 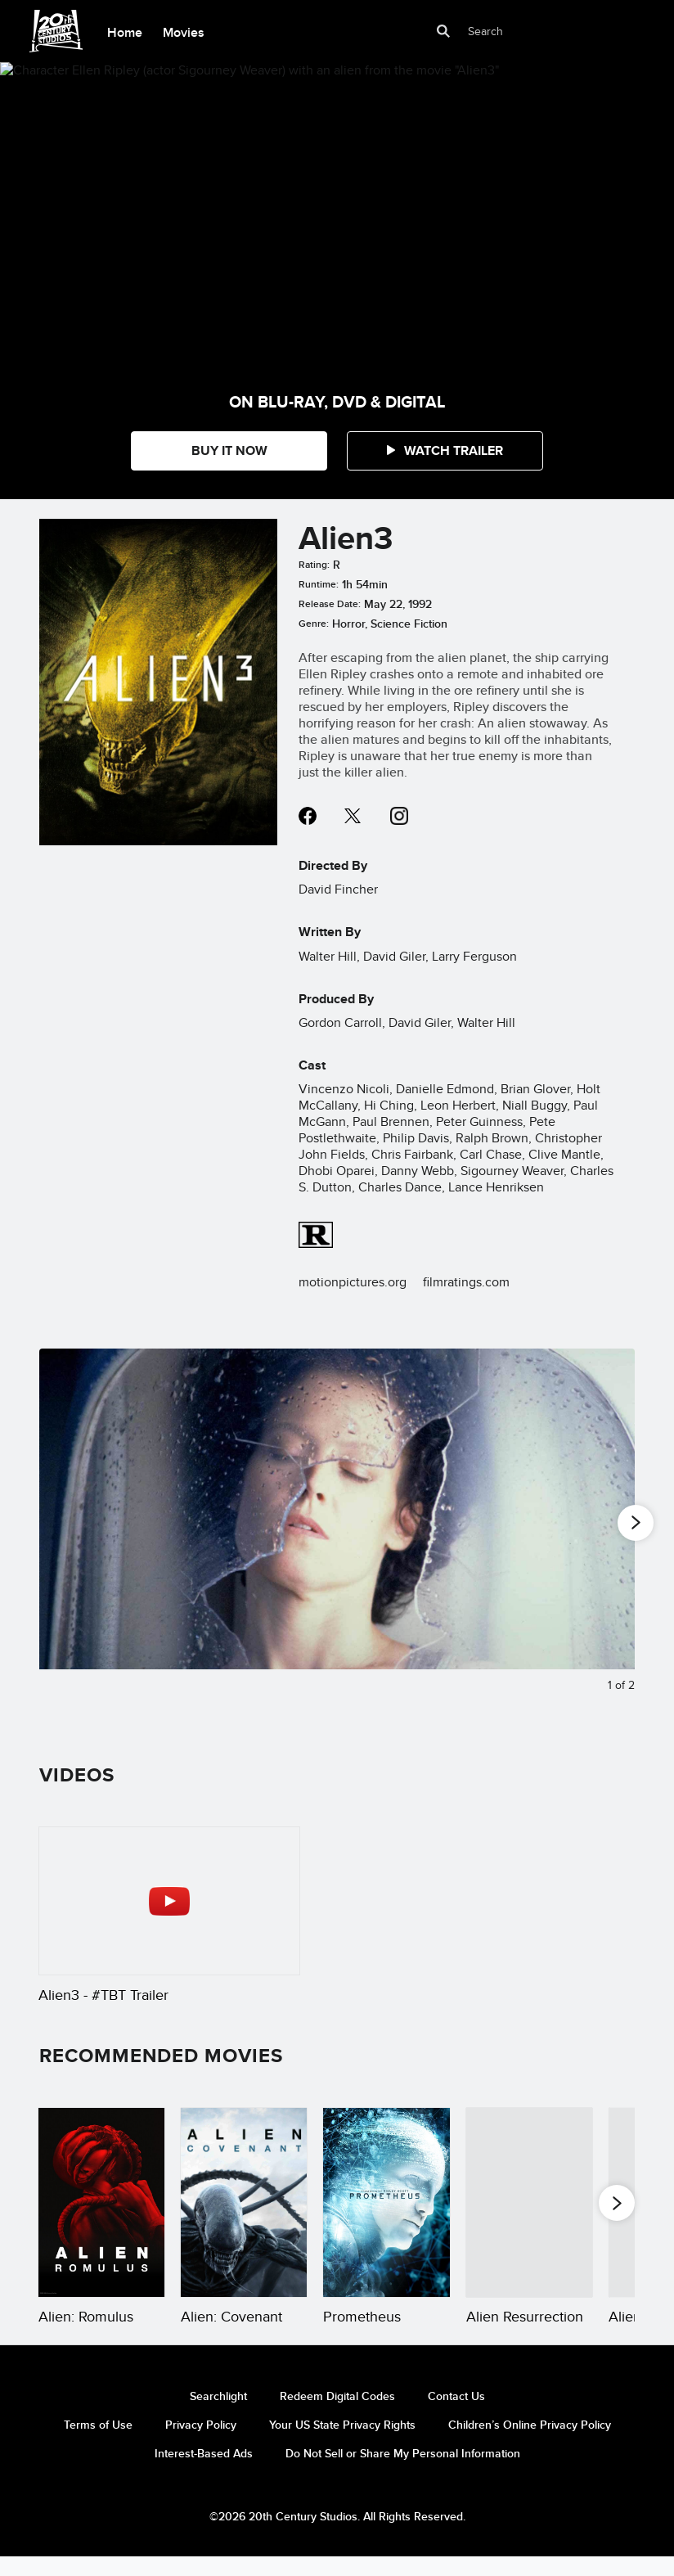 What do you see at coordinates (169, 1900) in the screenshot?
I see `[Alien3 - #TBT Trailer 1 of 1 - Play video]` at bounding box center [169, 1900].